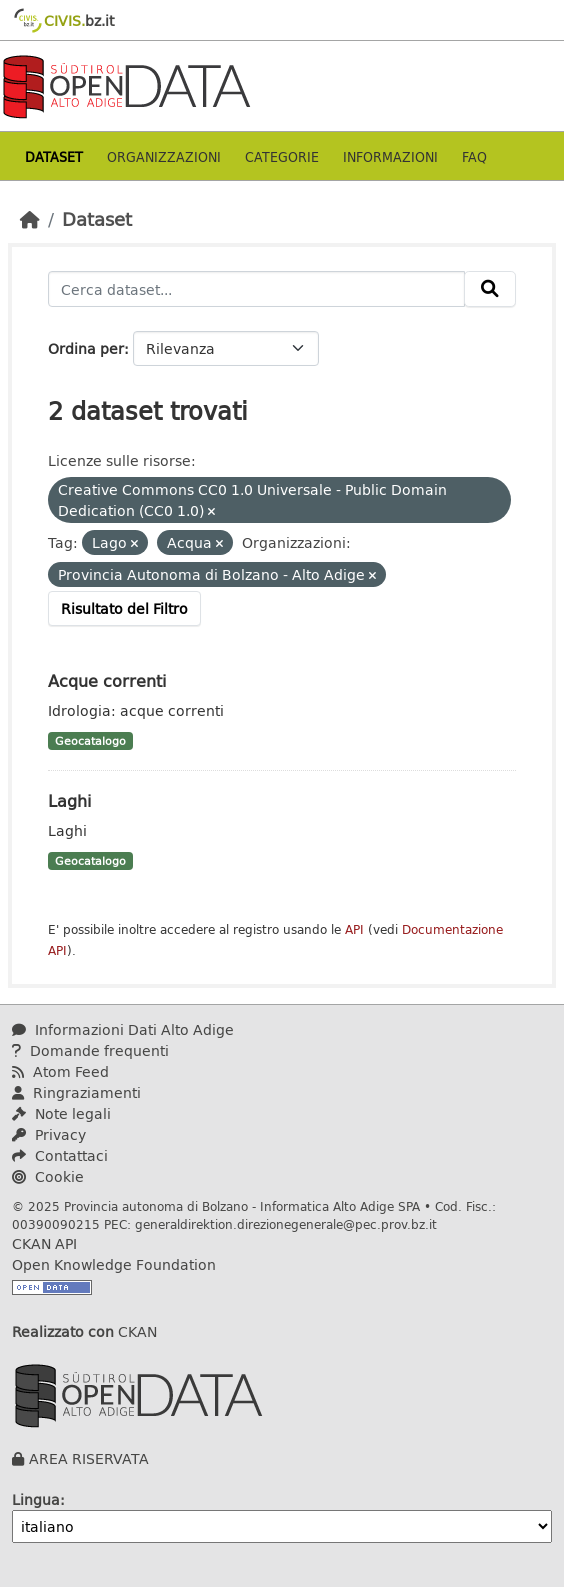  I want to click on Ringraziamenti, so click(76, 1092).